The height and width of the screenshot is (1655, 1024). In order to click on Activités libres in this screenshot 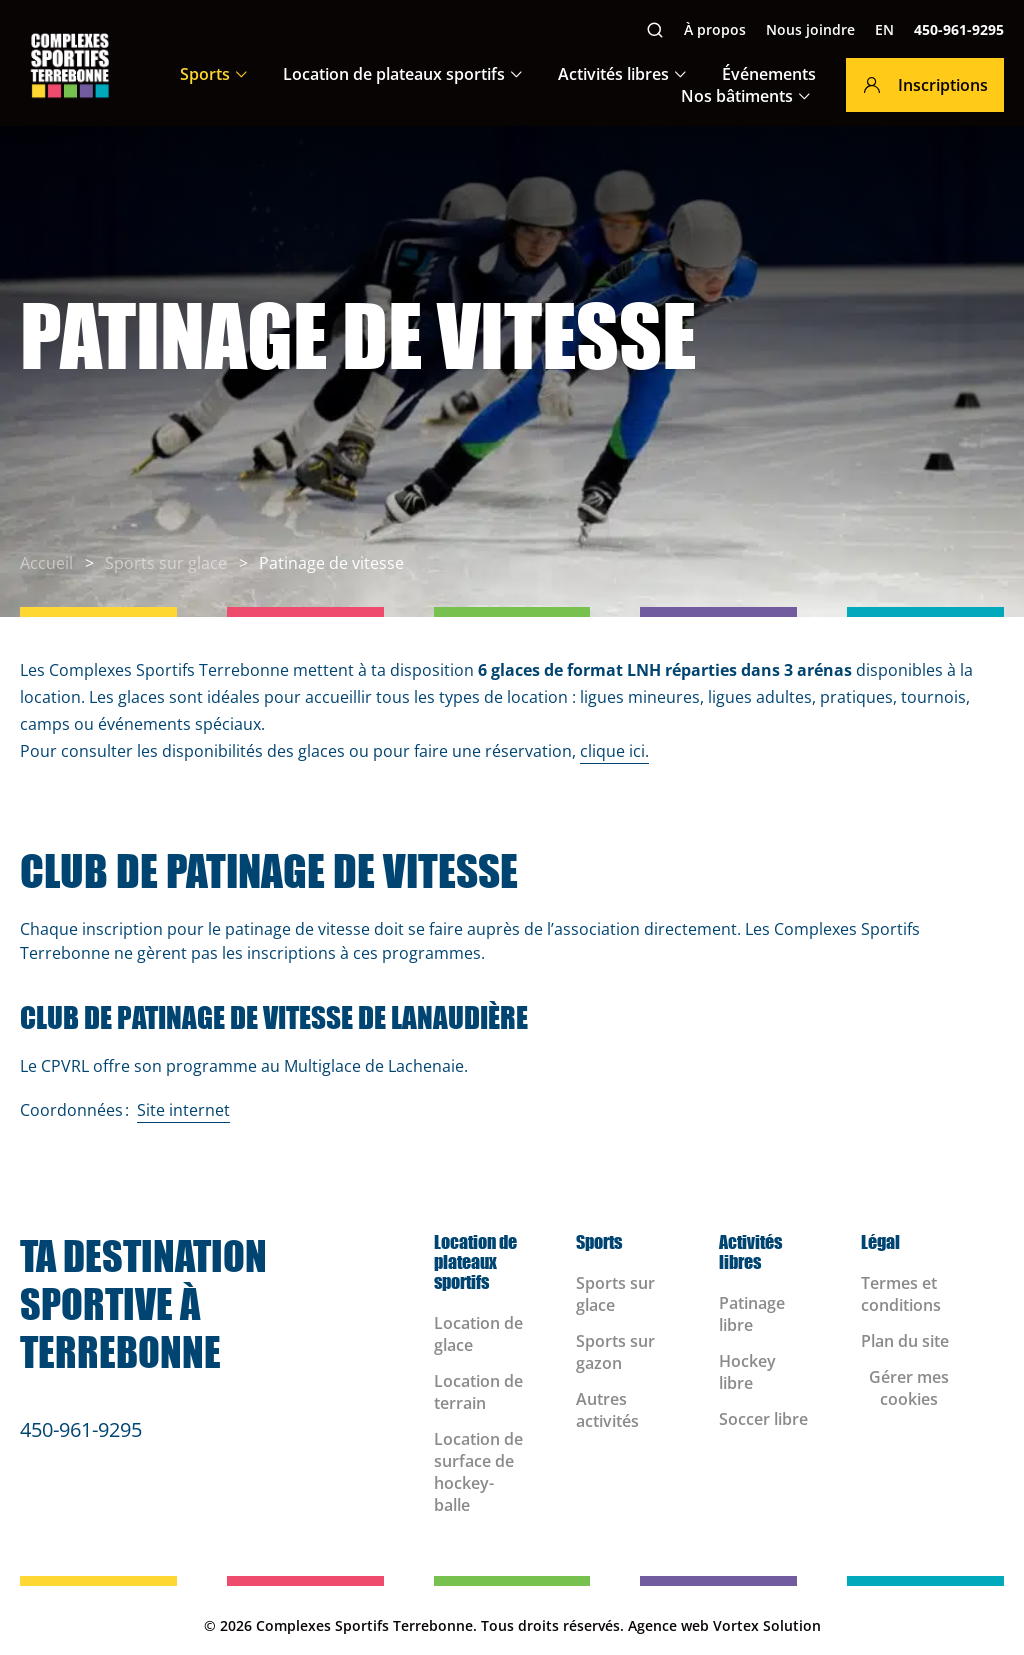, I will do `click(613, 74)`.